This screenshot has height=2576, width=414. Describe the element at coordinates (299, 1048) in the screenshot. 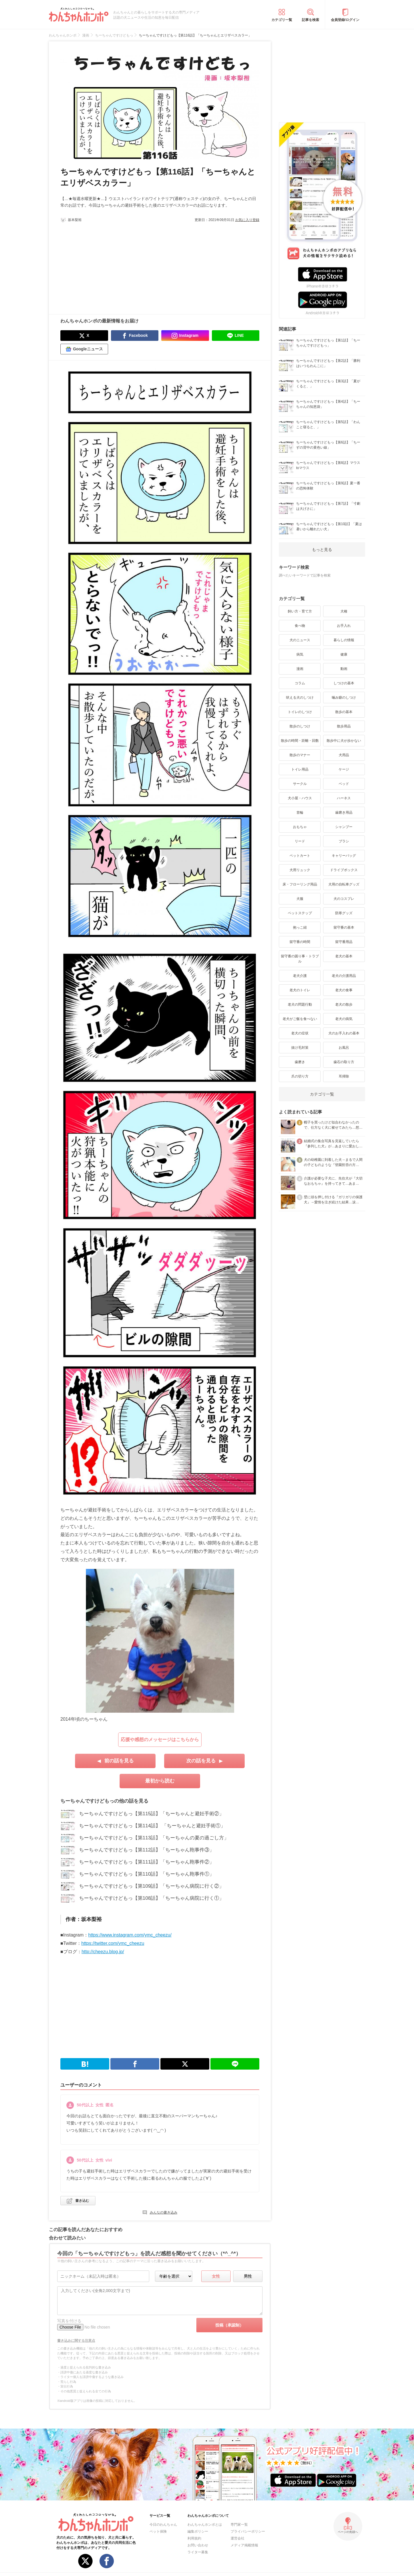

I see `抜け毛対策` at that location.